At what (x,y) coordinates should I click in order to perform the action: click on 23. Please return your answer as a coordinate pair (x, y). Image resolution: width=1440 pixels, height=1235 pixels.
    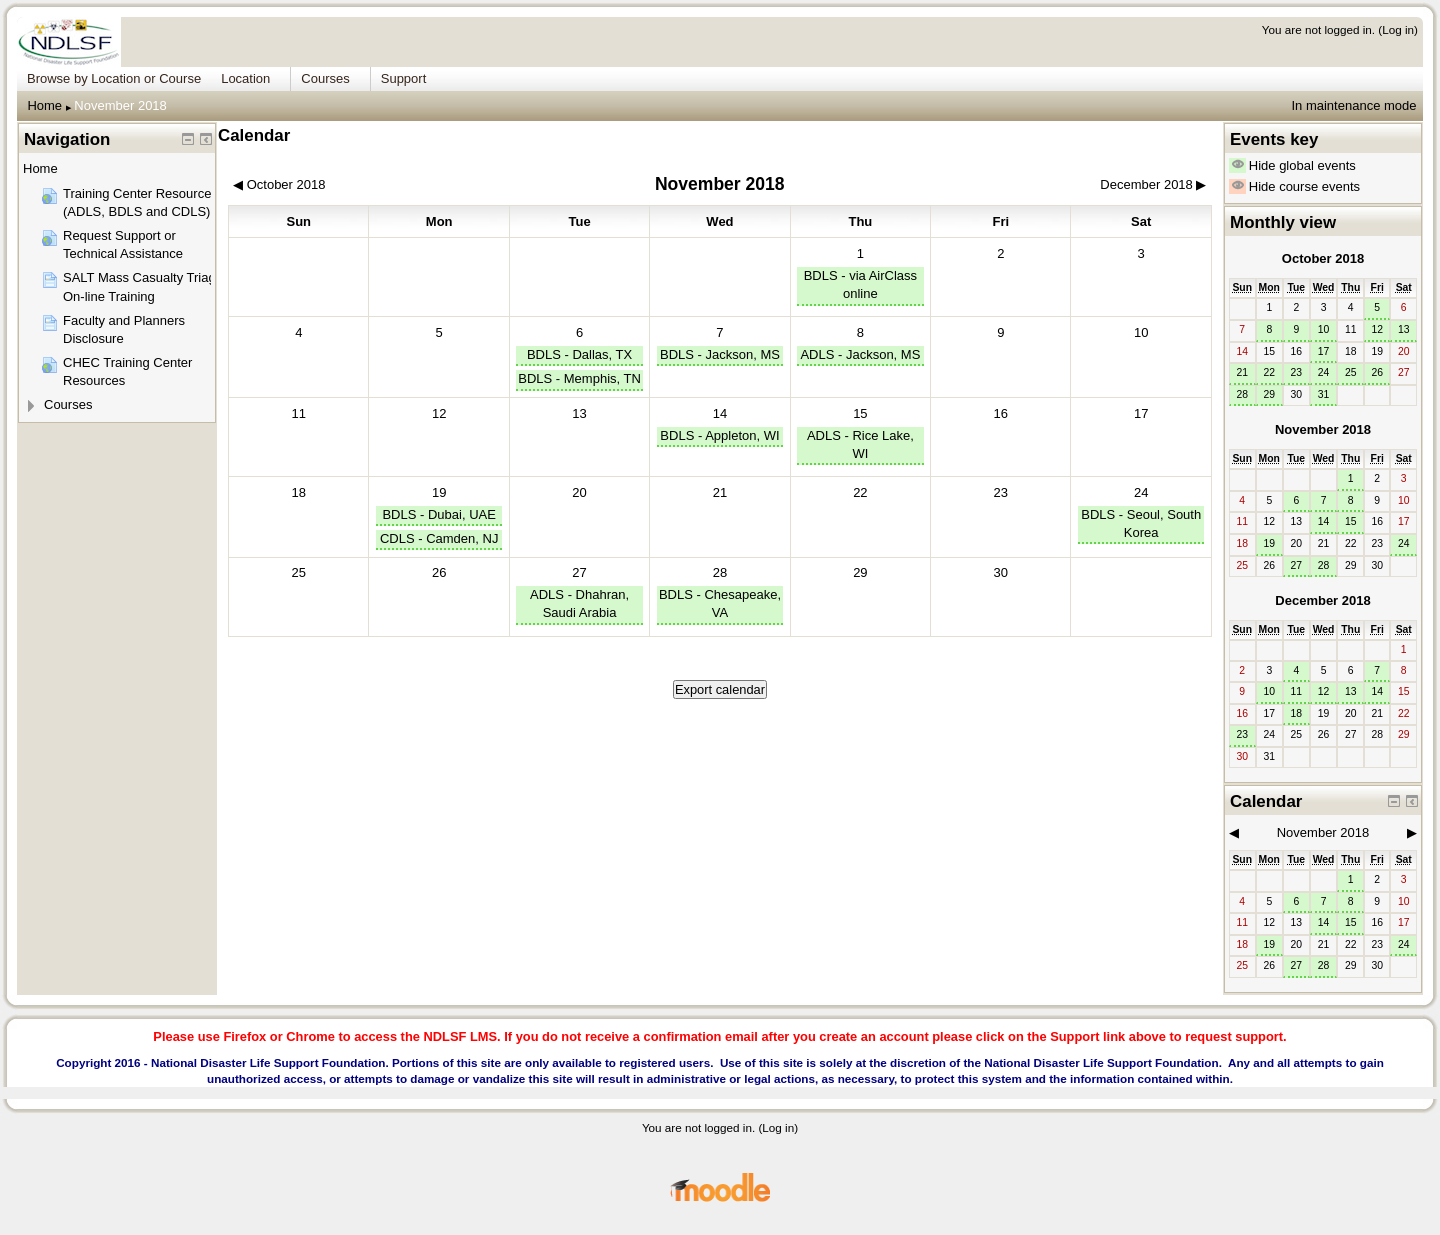
    Looking at the image, I should click on (1297, 372).